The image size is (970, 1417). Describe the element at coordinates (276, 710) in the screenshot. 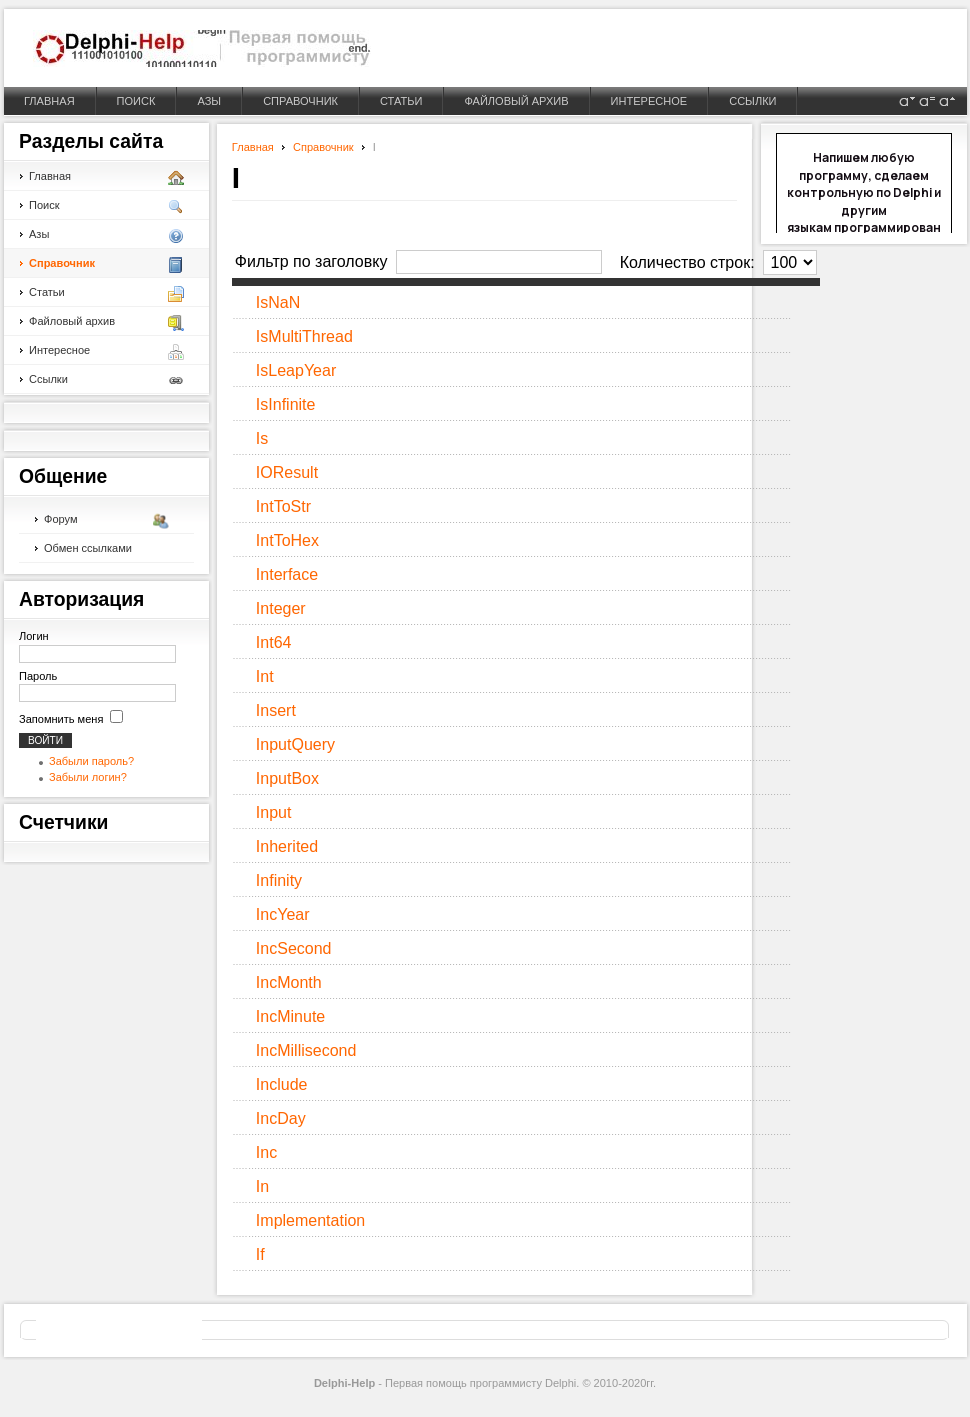

I see `Insert` at that location.